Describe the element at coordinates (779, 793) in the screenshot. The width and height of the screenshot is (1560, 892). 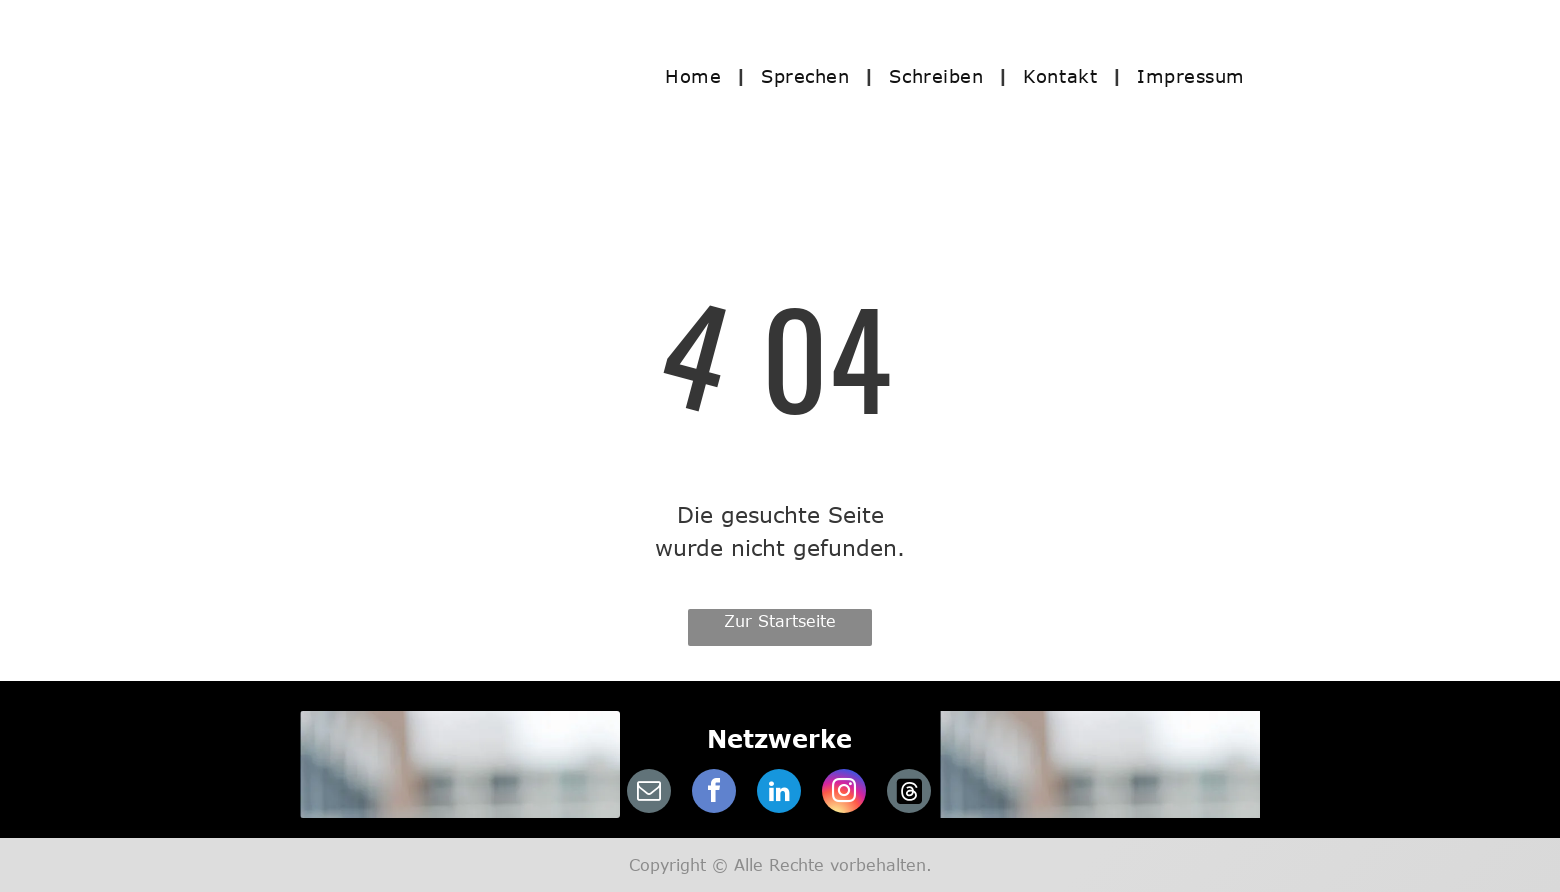
I see `[linkedin]` at that location.